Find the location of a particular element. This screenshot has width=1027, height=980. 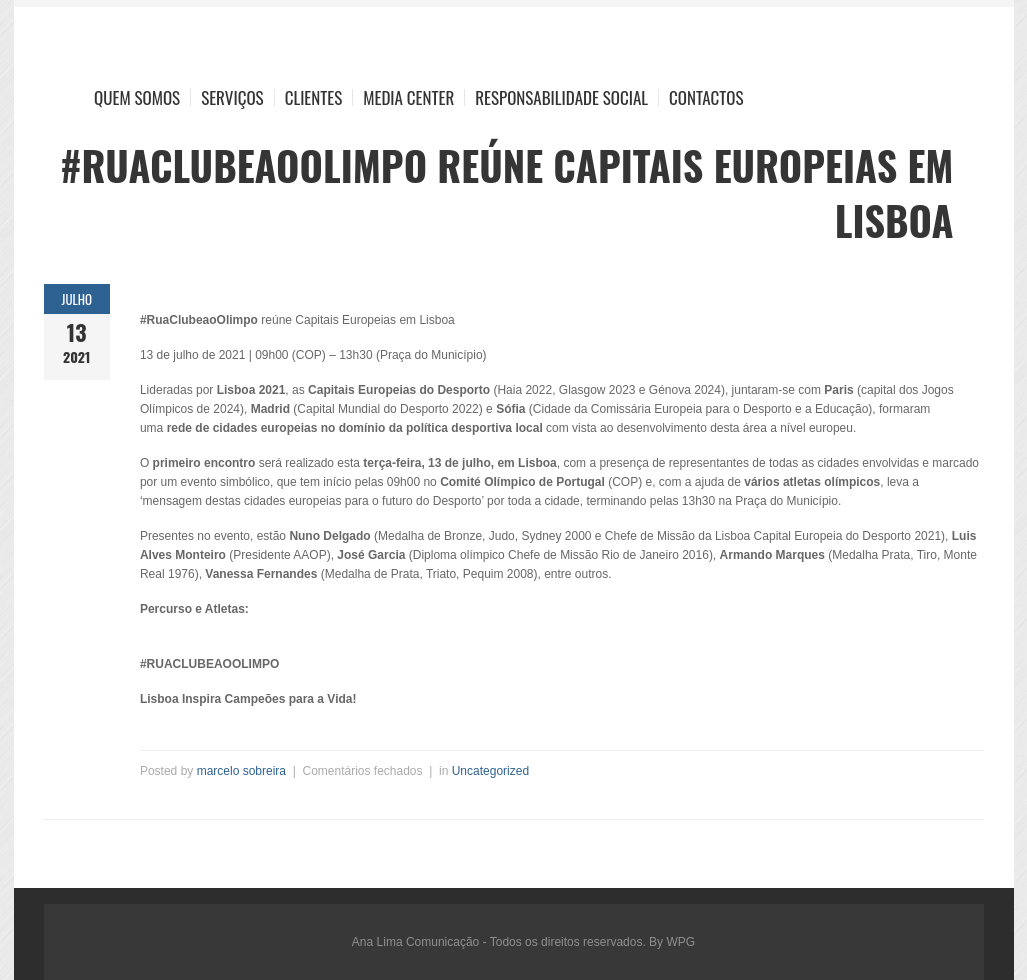

marcelo sobreira is located at coordinates (241, 771).